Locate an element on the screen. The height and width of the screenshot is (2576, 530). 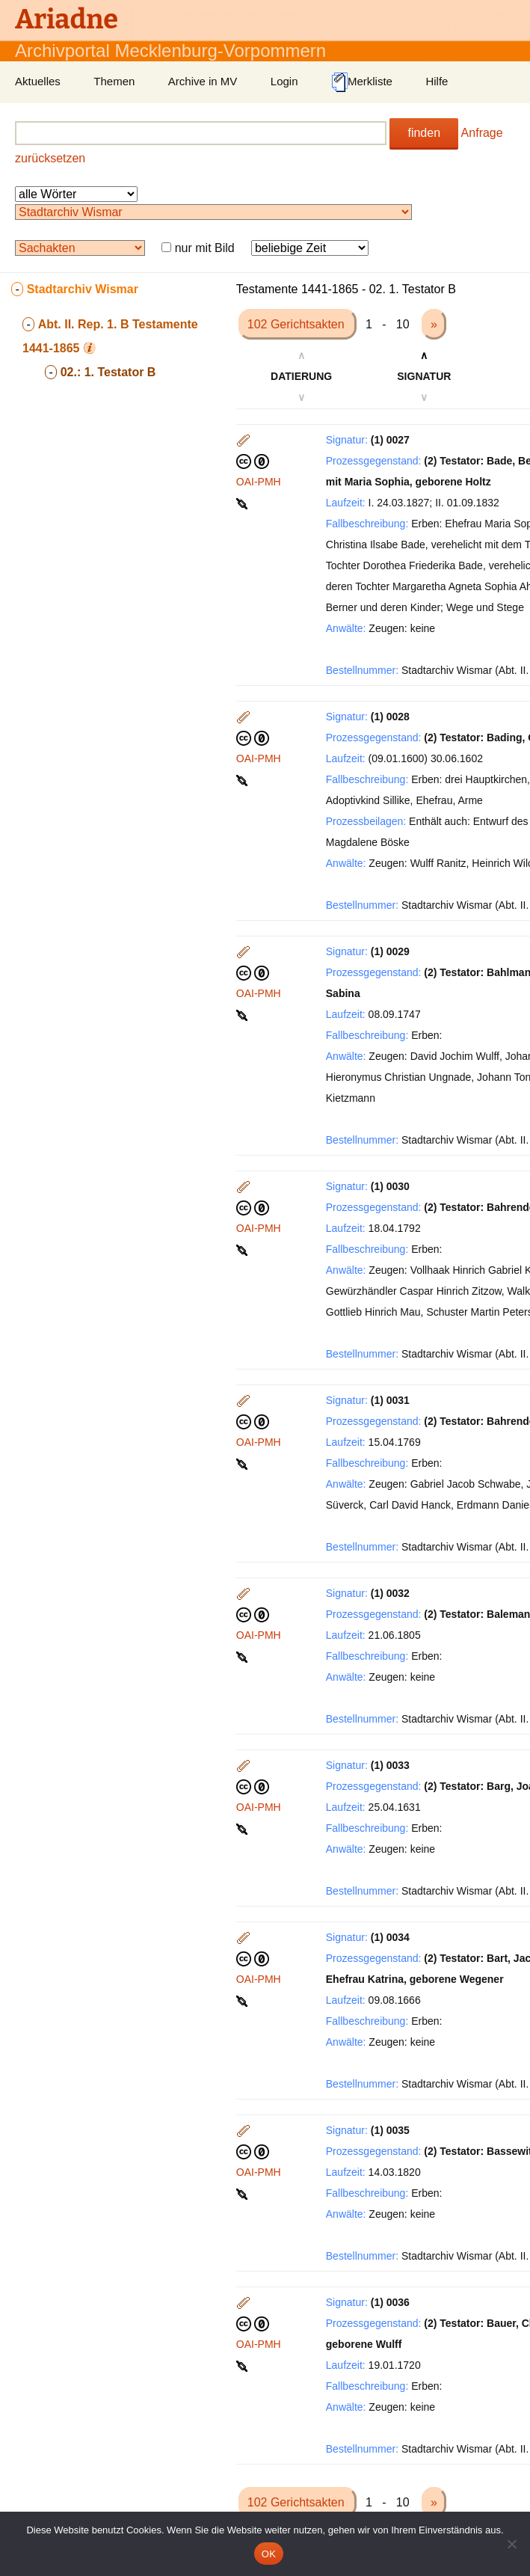
Merkliste is located at coordinates (361, 82).